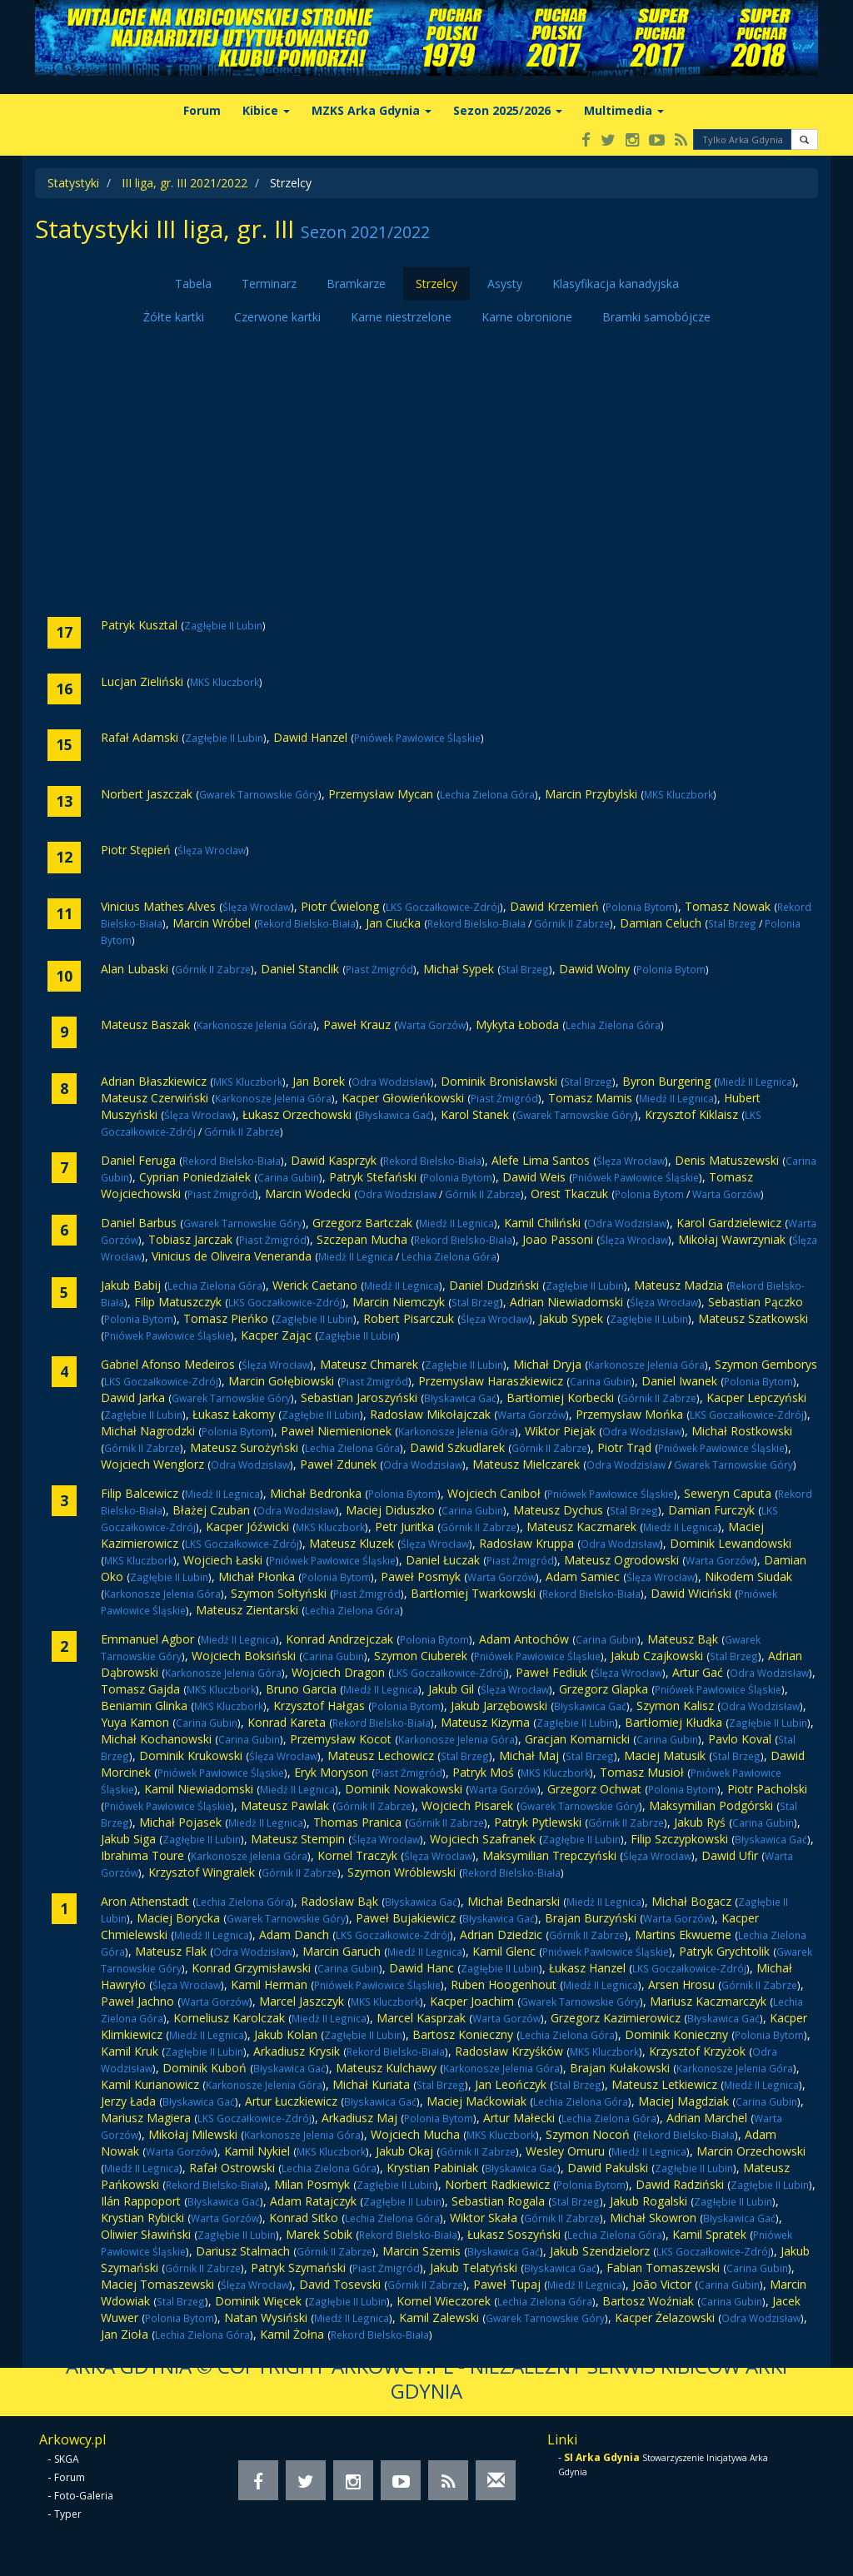 This screenshot has height=2576, width=853. Describe the element at coordinates (142, 1855) in the screenshot. I see `Ibrahima Toure` at that location.